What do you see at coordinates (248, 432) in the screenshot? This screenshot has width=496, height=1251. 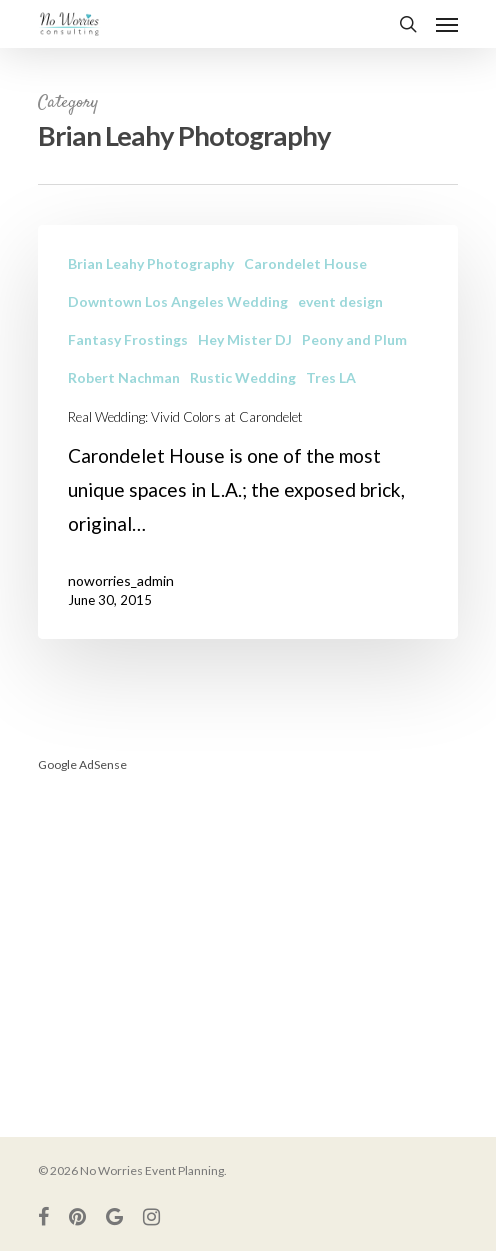 I see `[Real Wedding: Vivid Colors at Carondelet]` at bounding box center [248, 432].